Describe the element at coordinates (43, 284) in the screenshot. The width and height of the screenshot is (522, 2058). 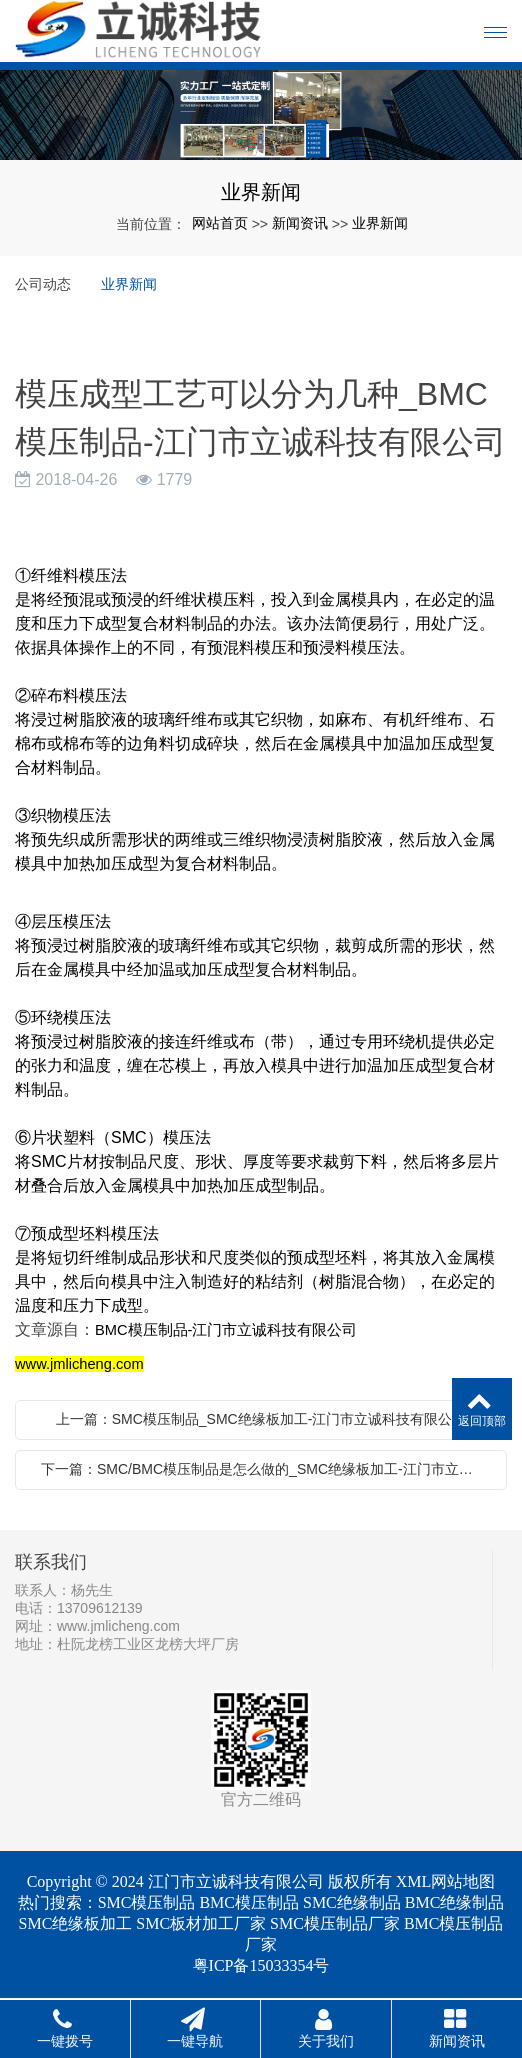
I see `公司动态` at that location.